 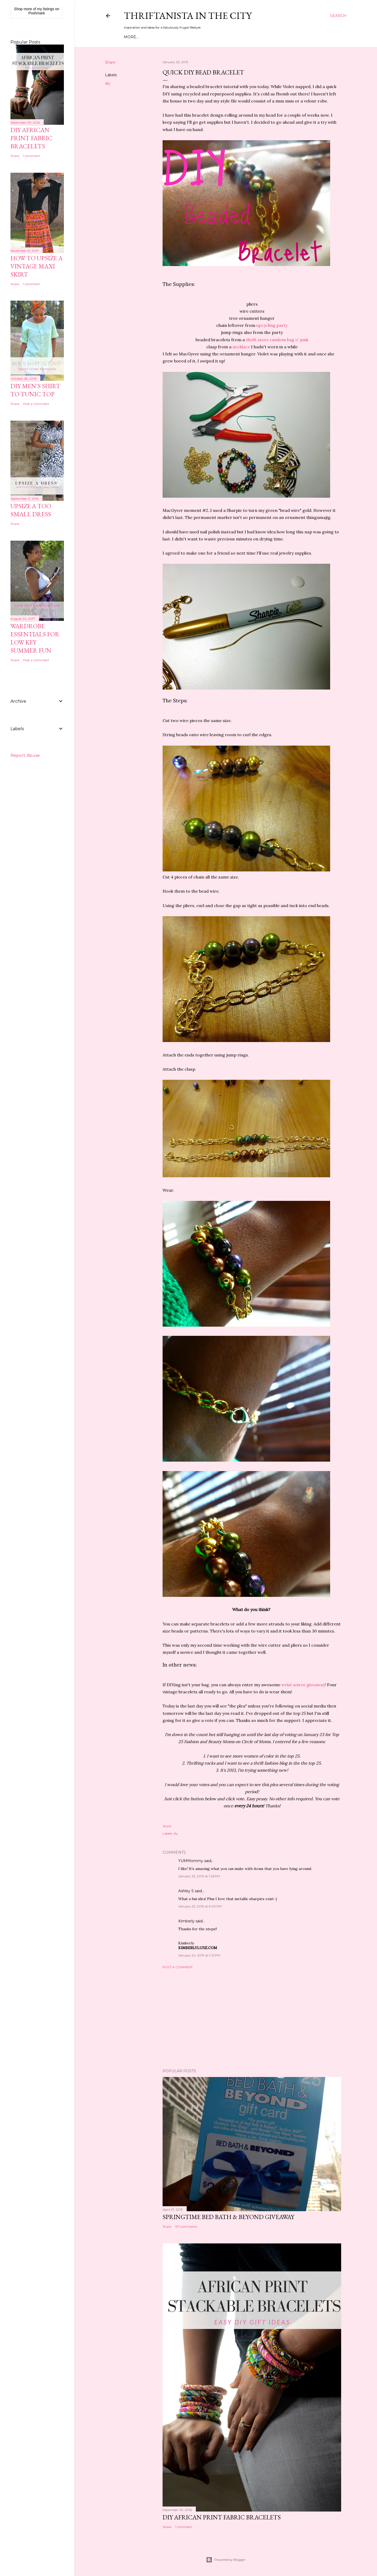 What do you see at coordinates (45, 9) in the screenshot?
I see `my listings` at bounding box center [45, 9].